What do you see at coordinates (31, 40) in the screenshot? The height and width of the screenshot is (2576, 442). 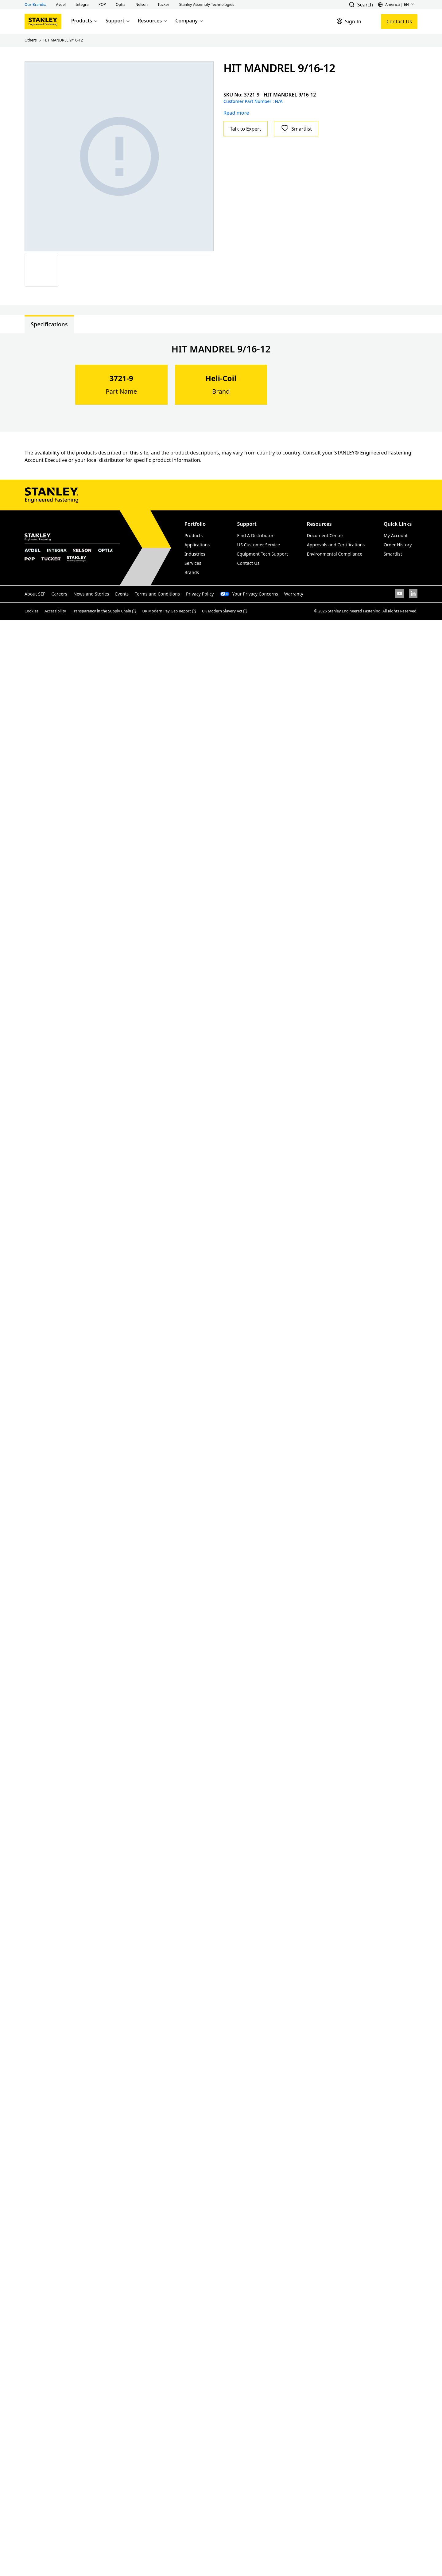 I see `Others` at bounding box center [31, 40].